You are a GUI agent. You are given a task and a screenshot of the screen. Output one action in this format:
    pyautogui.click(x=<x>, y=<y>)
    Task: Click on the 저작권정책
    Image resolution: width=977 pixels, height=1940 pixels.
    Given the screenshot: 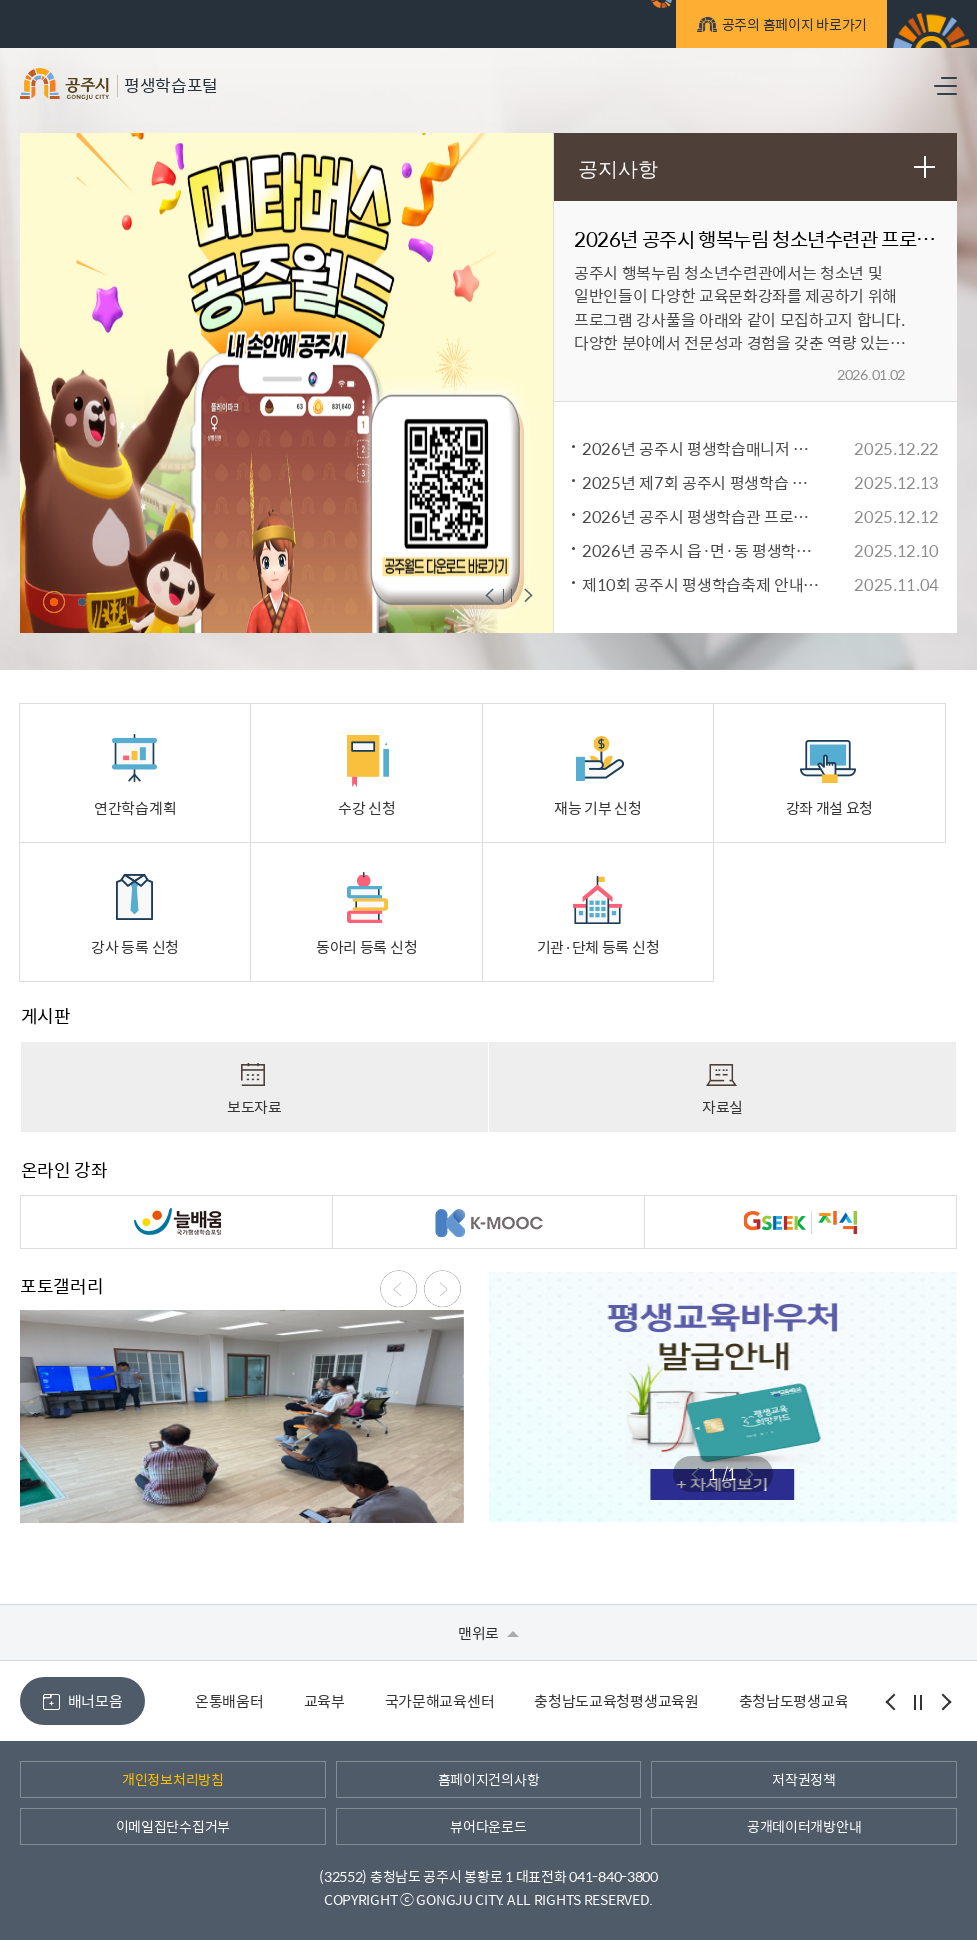 What is the action you would take?
    pyautogui.click(x=804, y=1779)
    